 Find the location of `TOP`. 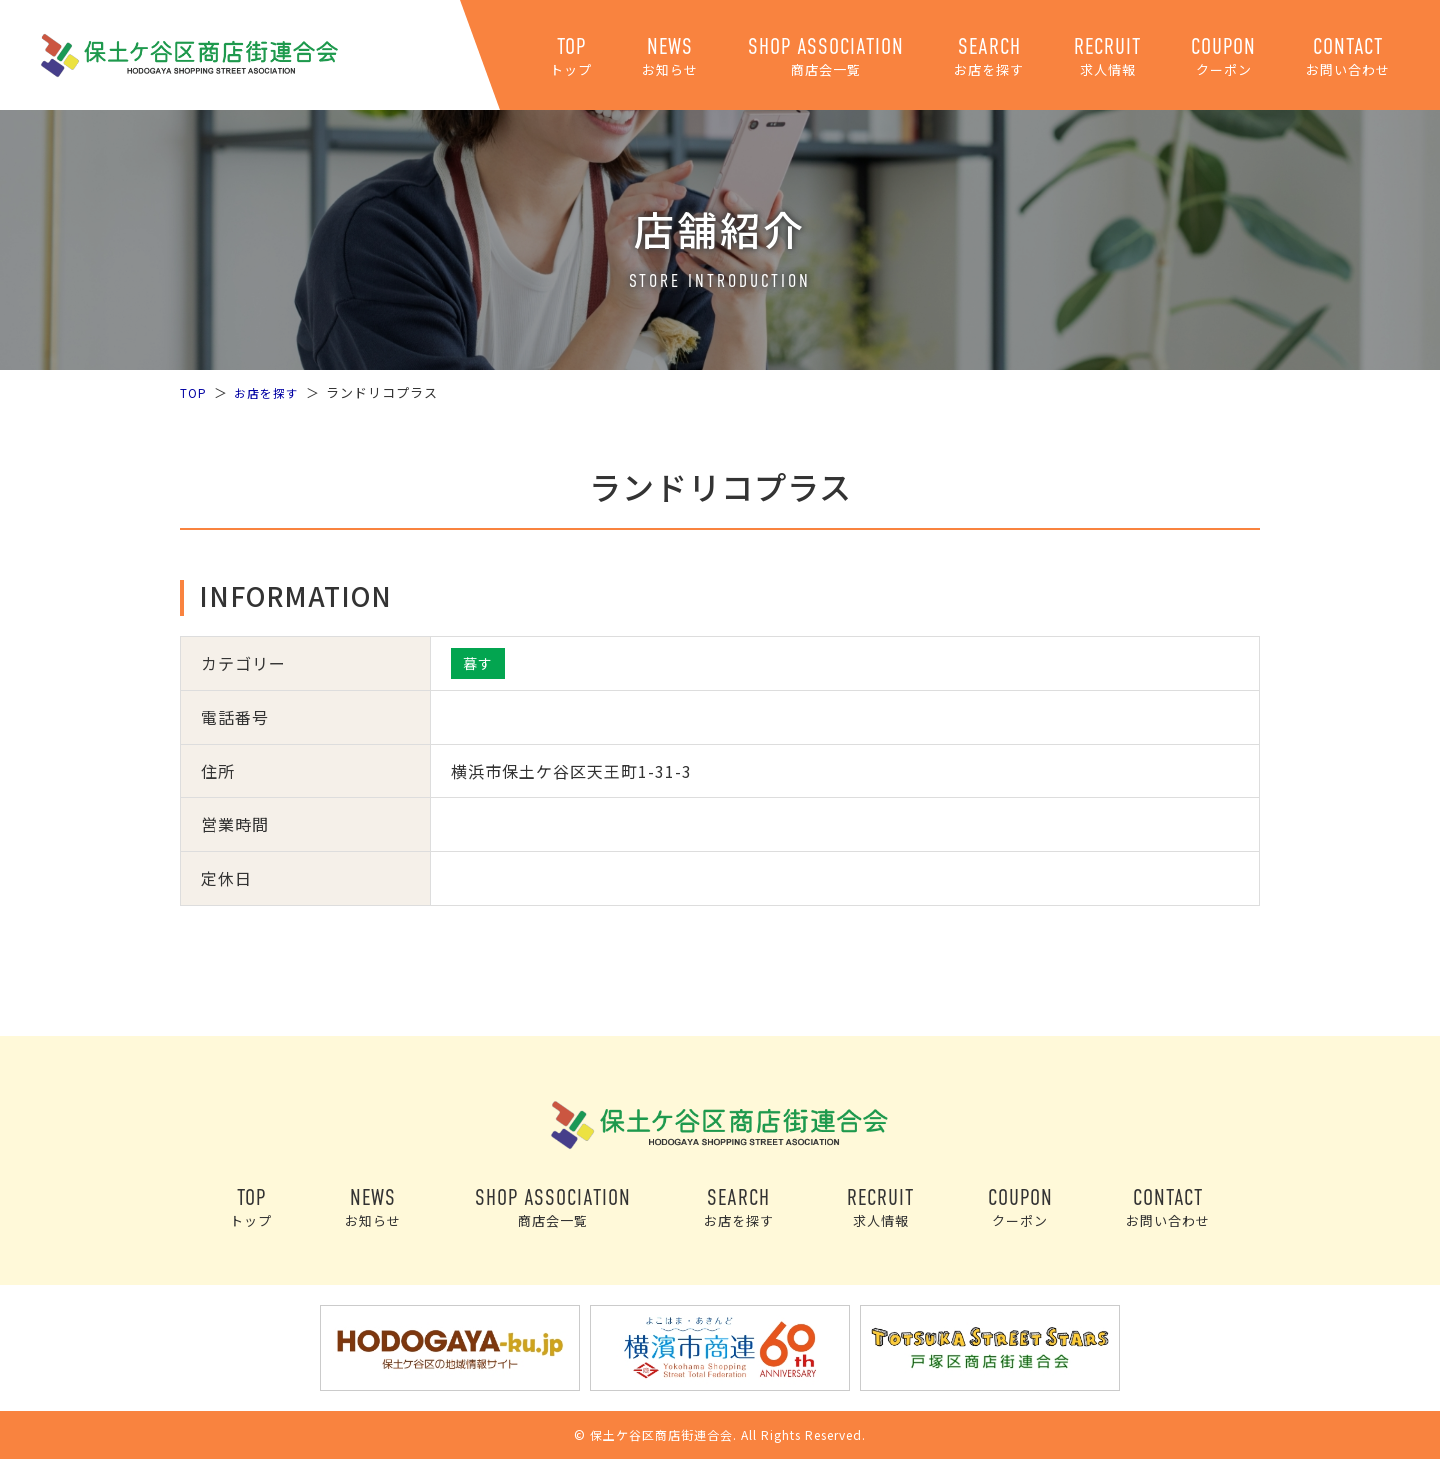

TOP is located at coordinates (571, 56).